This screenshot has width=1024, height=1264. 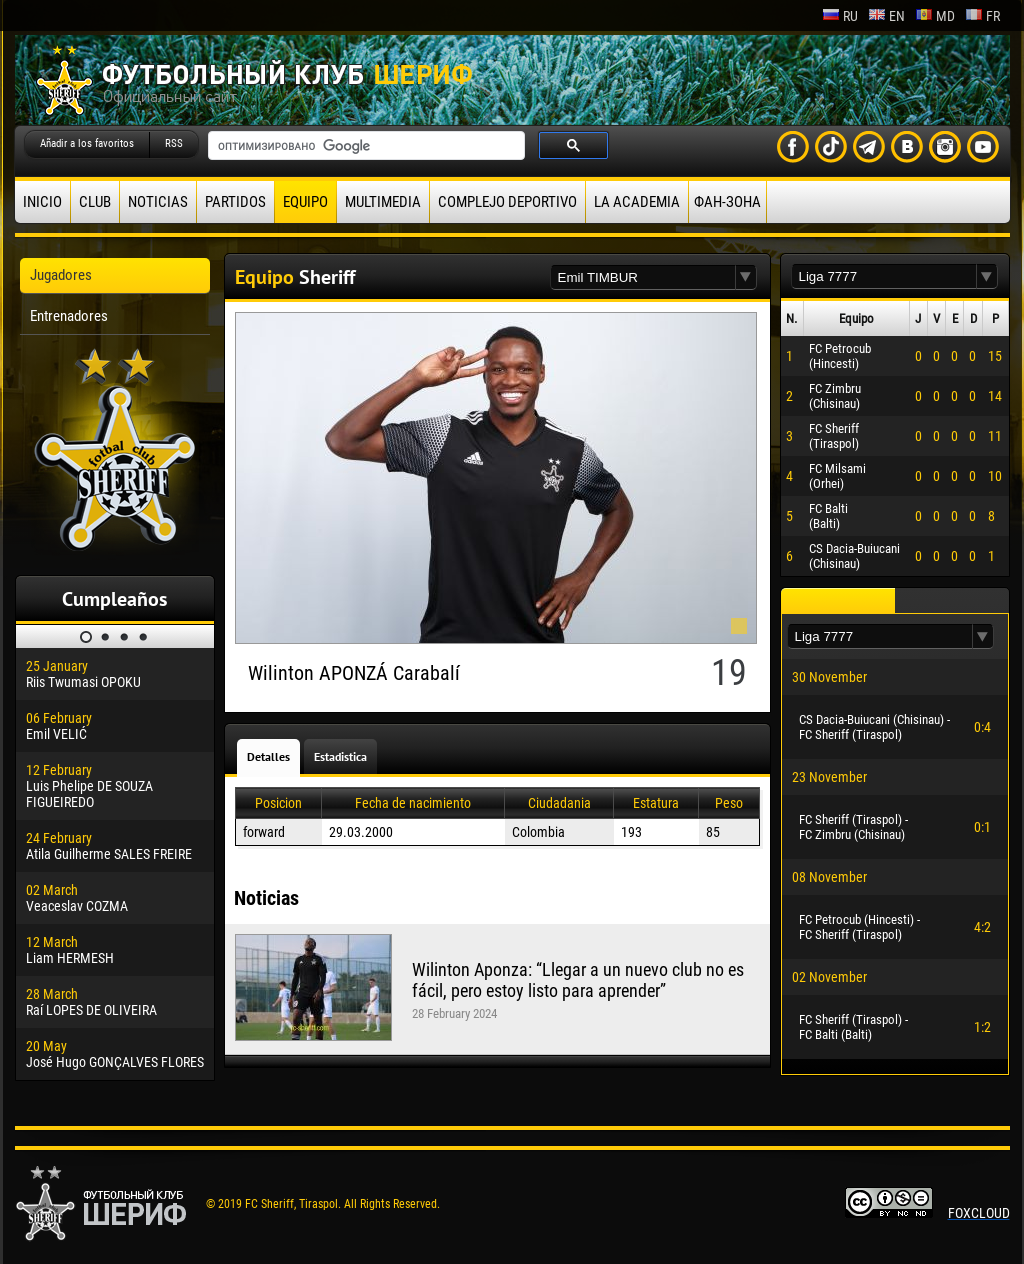 I want to click on ФАН-ЗОНА, so click(x=727, y=202).